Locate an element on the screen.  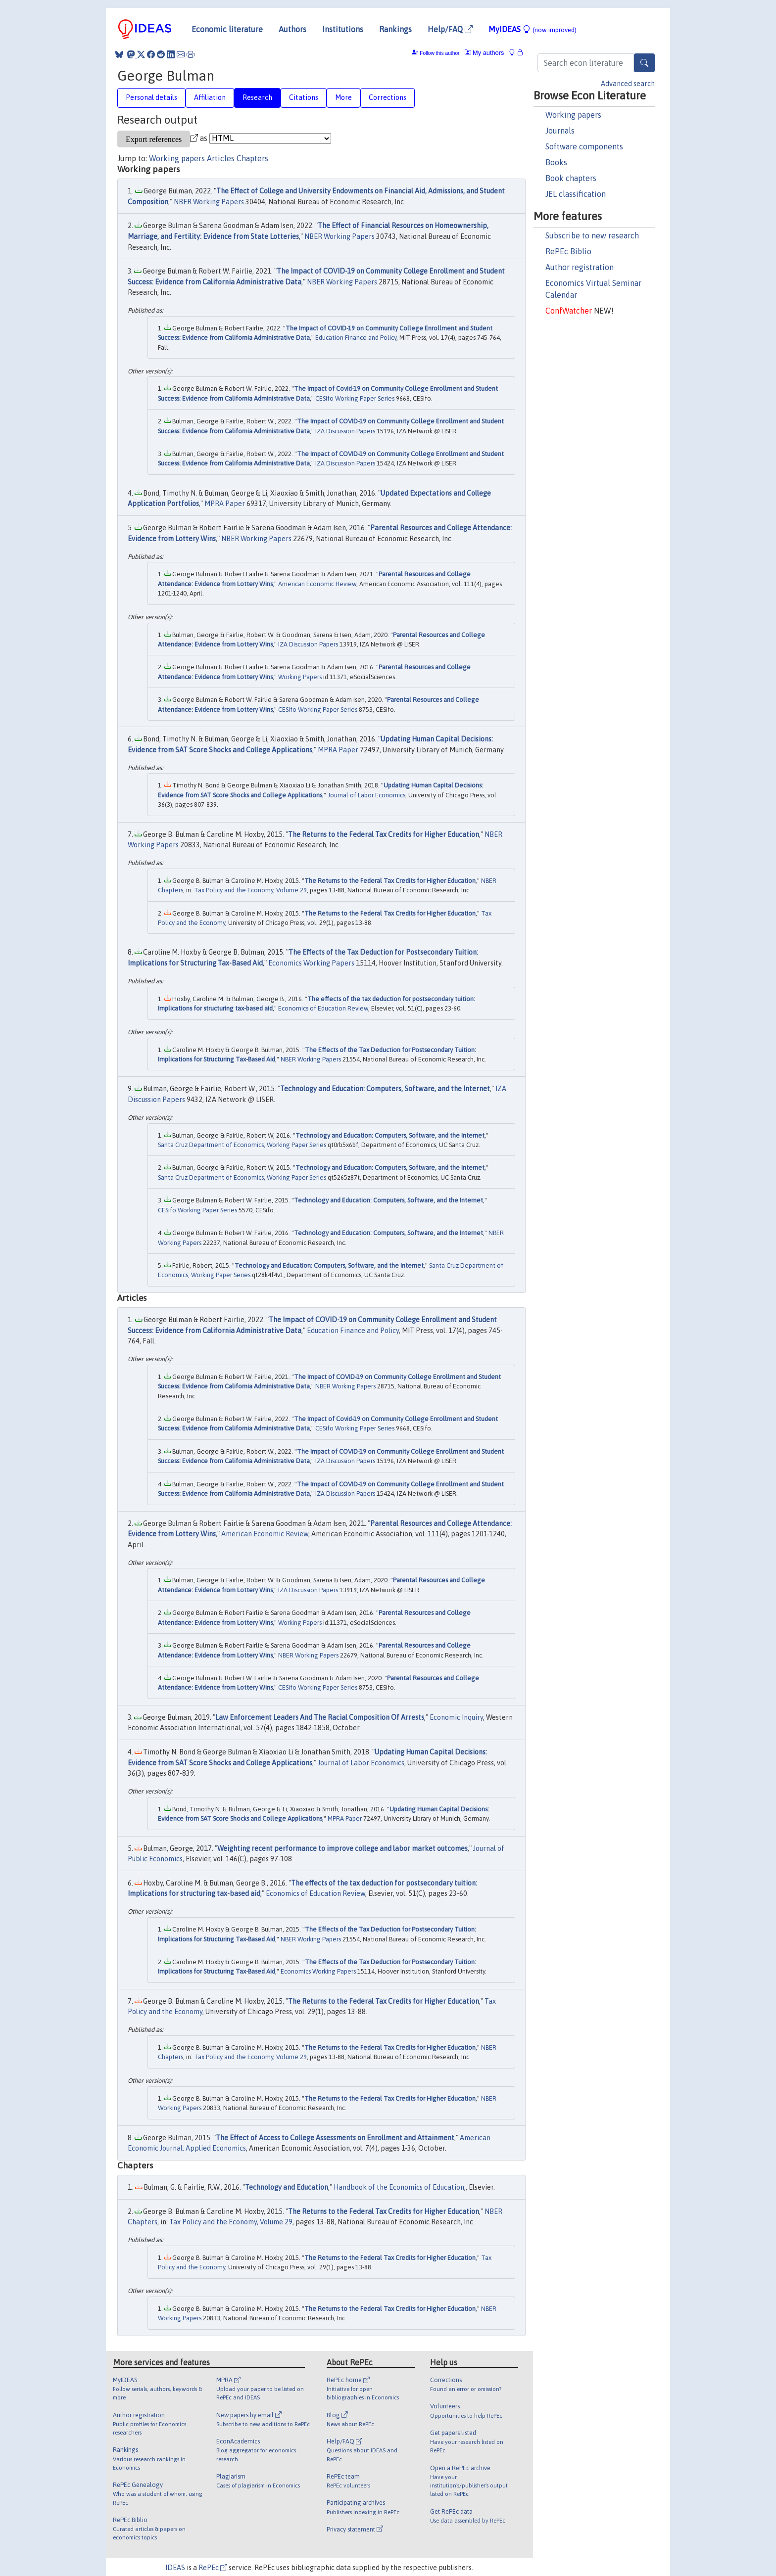
Advanced search is located at coordinates (628, 84).